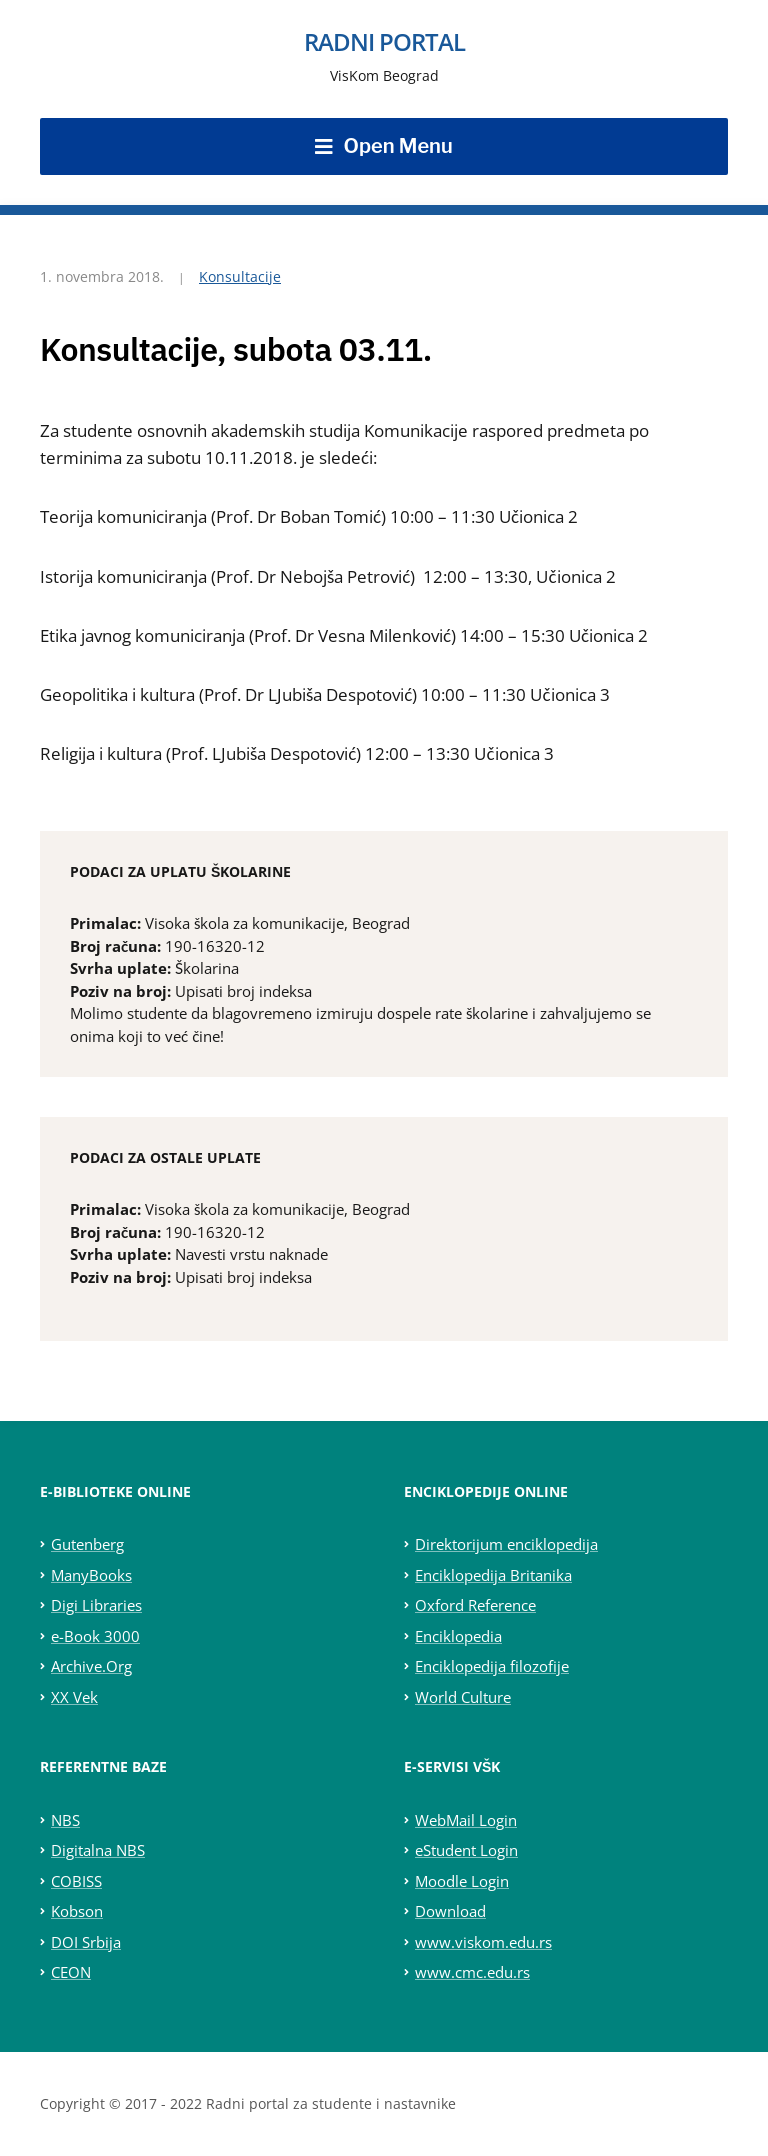 The image size is (768, 2156). What do you see at coordinates (472, 1972) in the screenshot?
I see `www.cmc.edu.rs` at bounding box center [472, 1972].